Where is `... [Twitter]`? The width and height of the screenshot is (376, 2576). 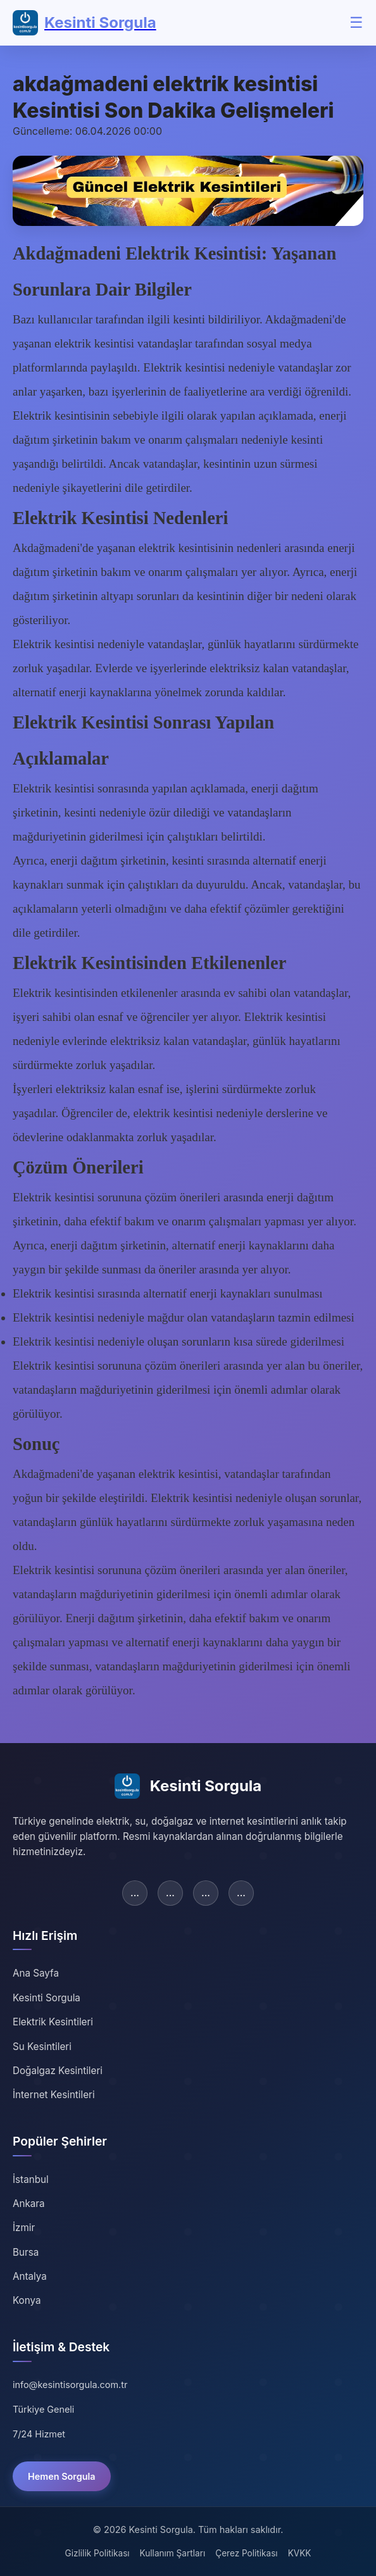
... [Twitter] is located at coordinates (170, 1892).